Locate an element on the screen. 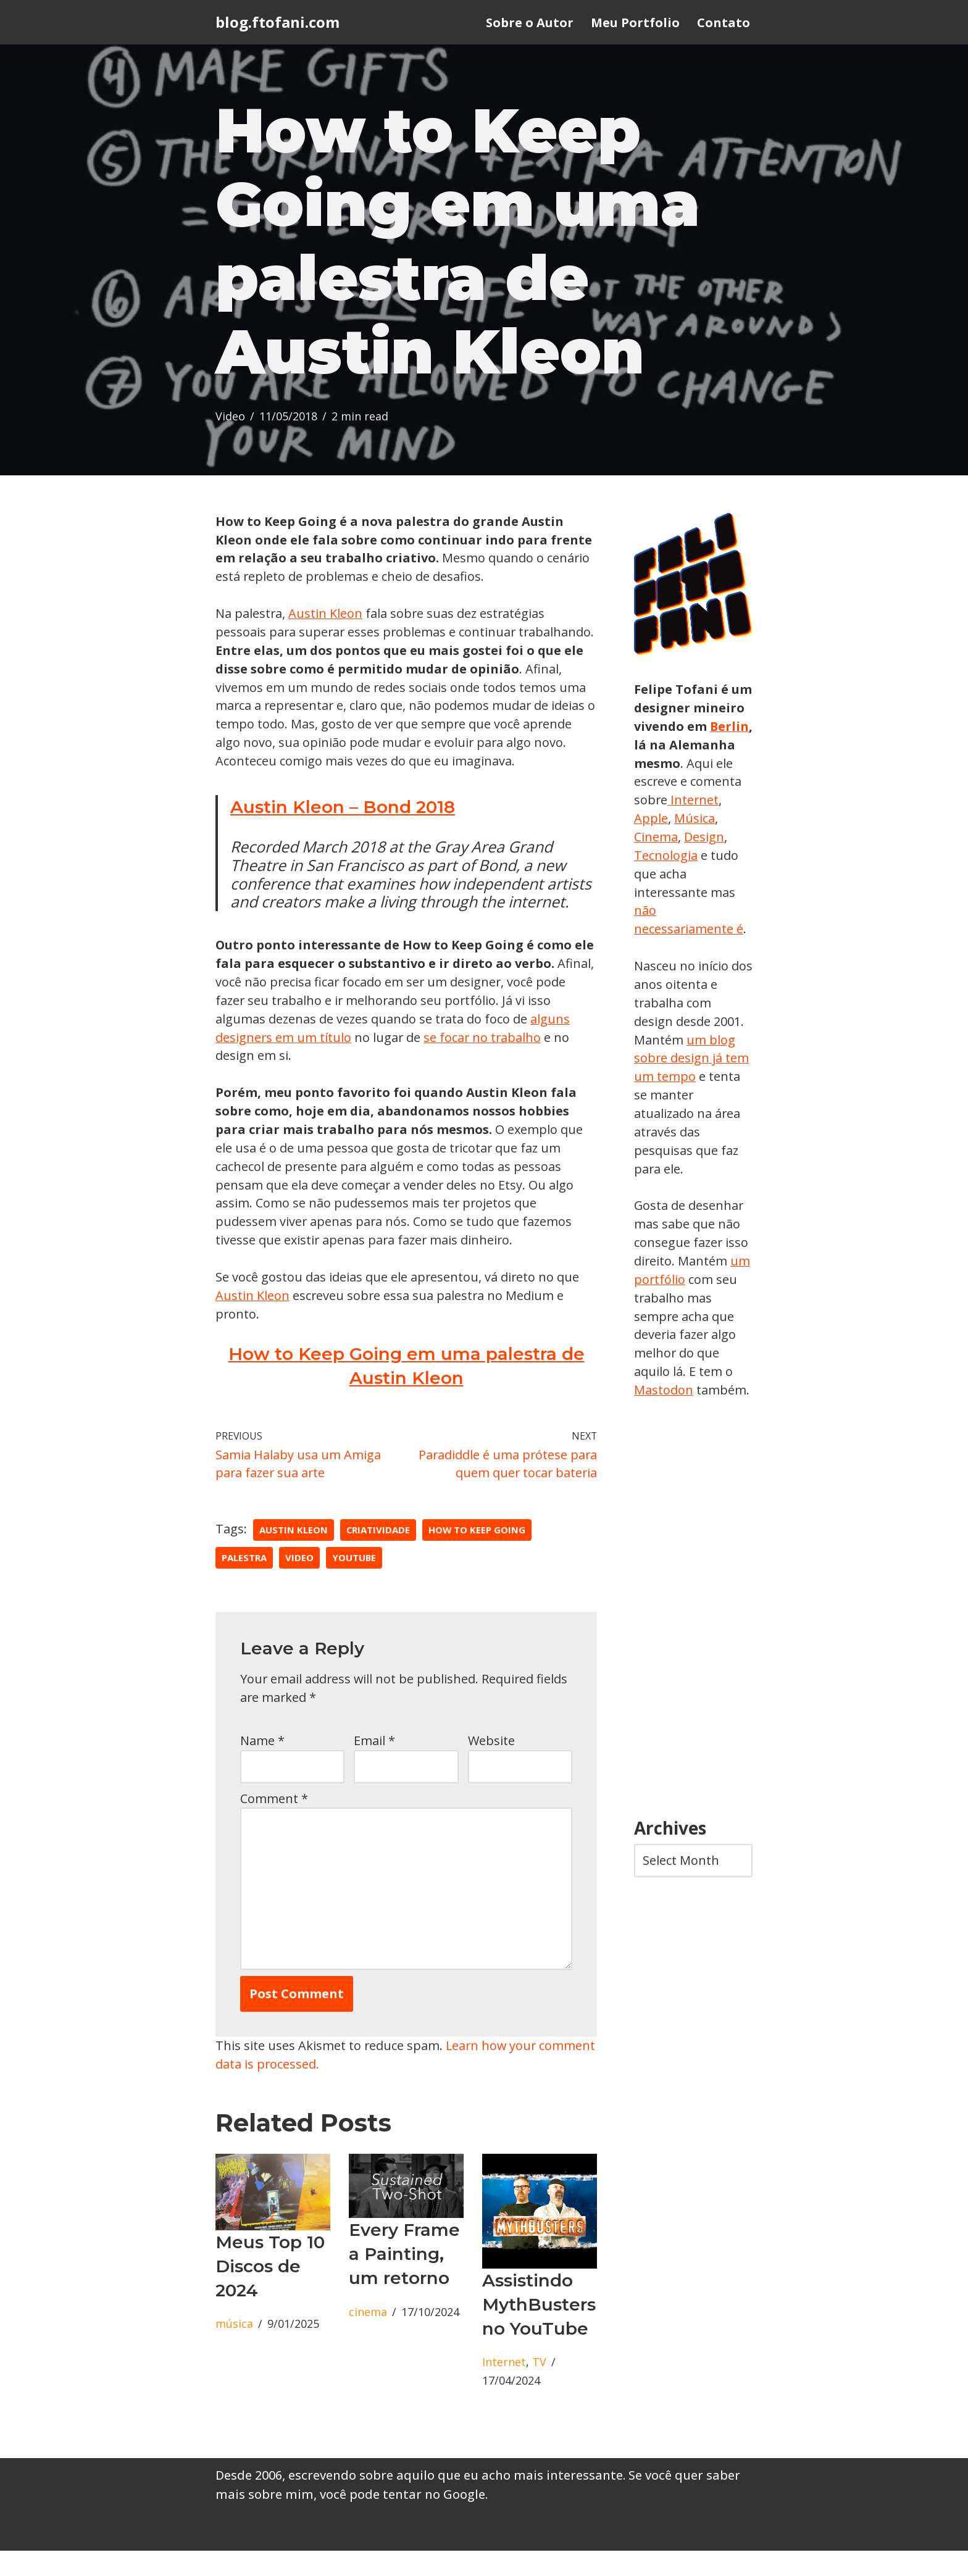  Design is located at coordinates (654, 857).